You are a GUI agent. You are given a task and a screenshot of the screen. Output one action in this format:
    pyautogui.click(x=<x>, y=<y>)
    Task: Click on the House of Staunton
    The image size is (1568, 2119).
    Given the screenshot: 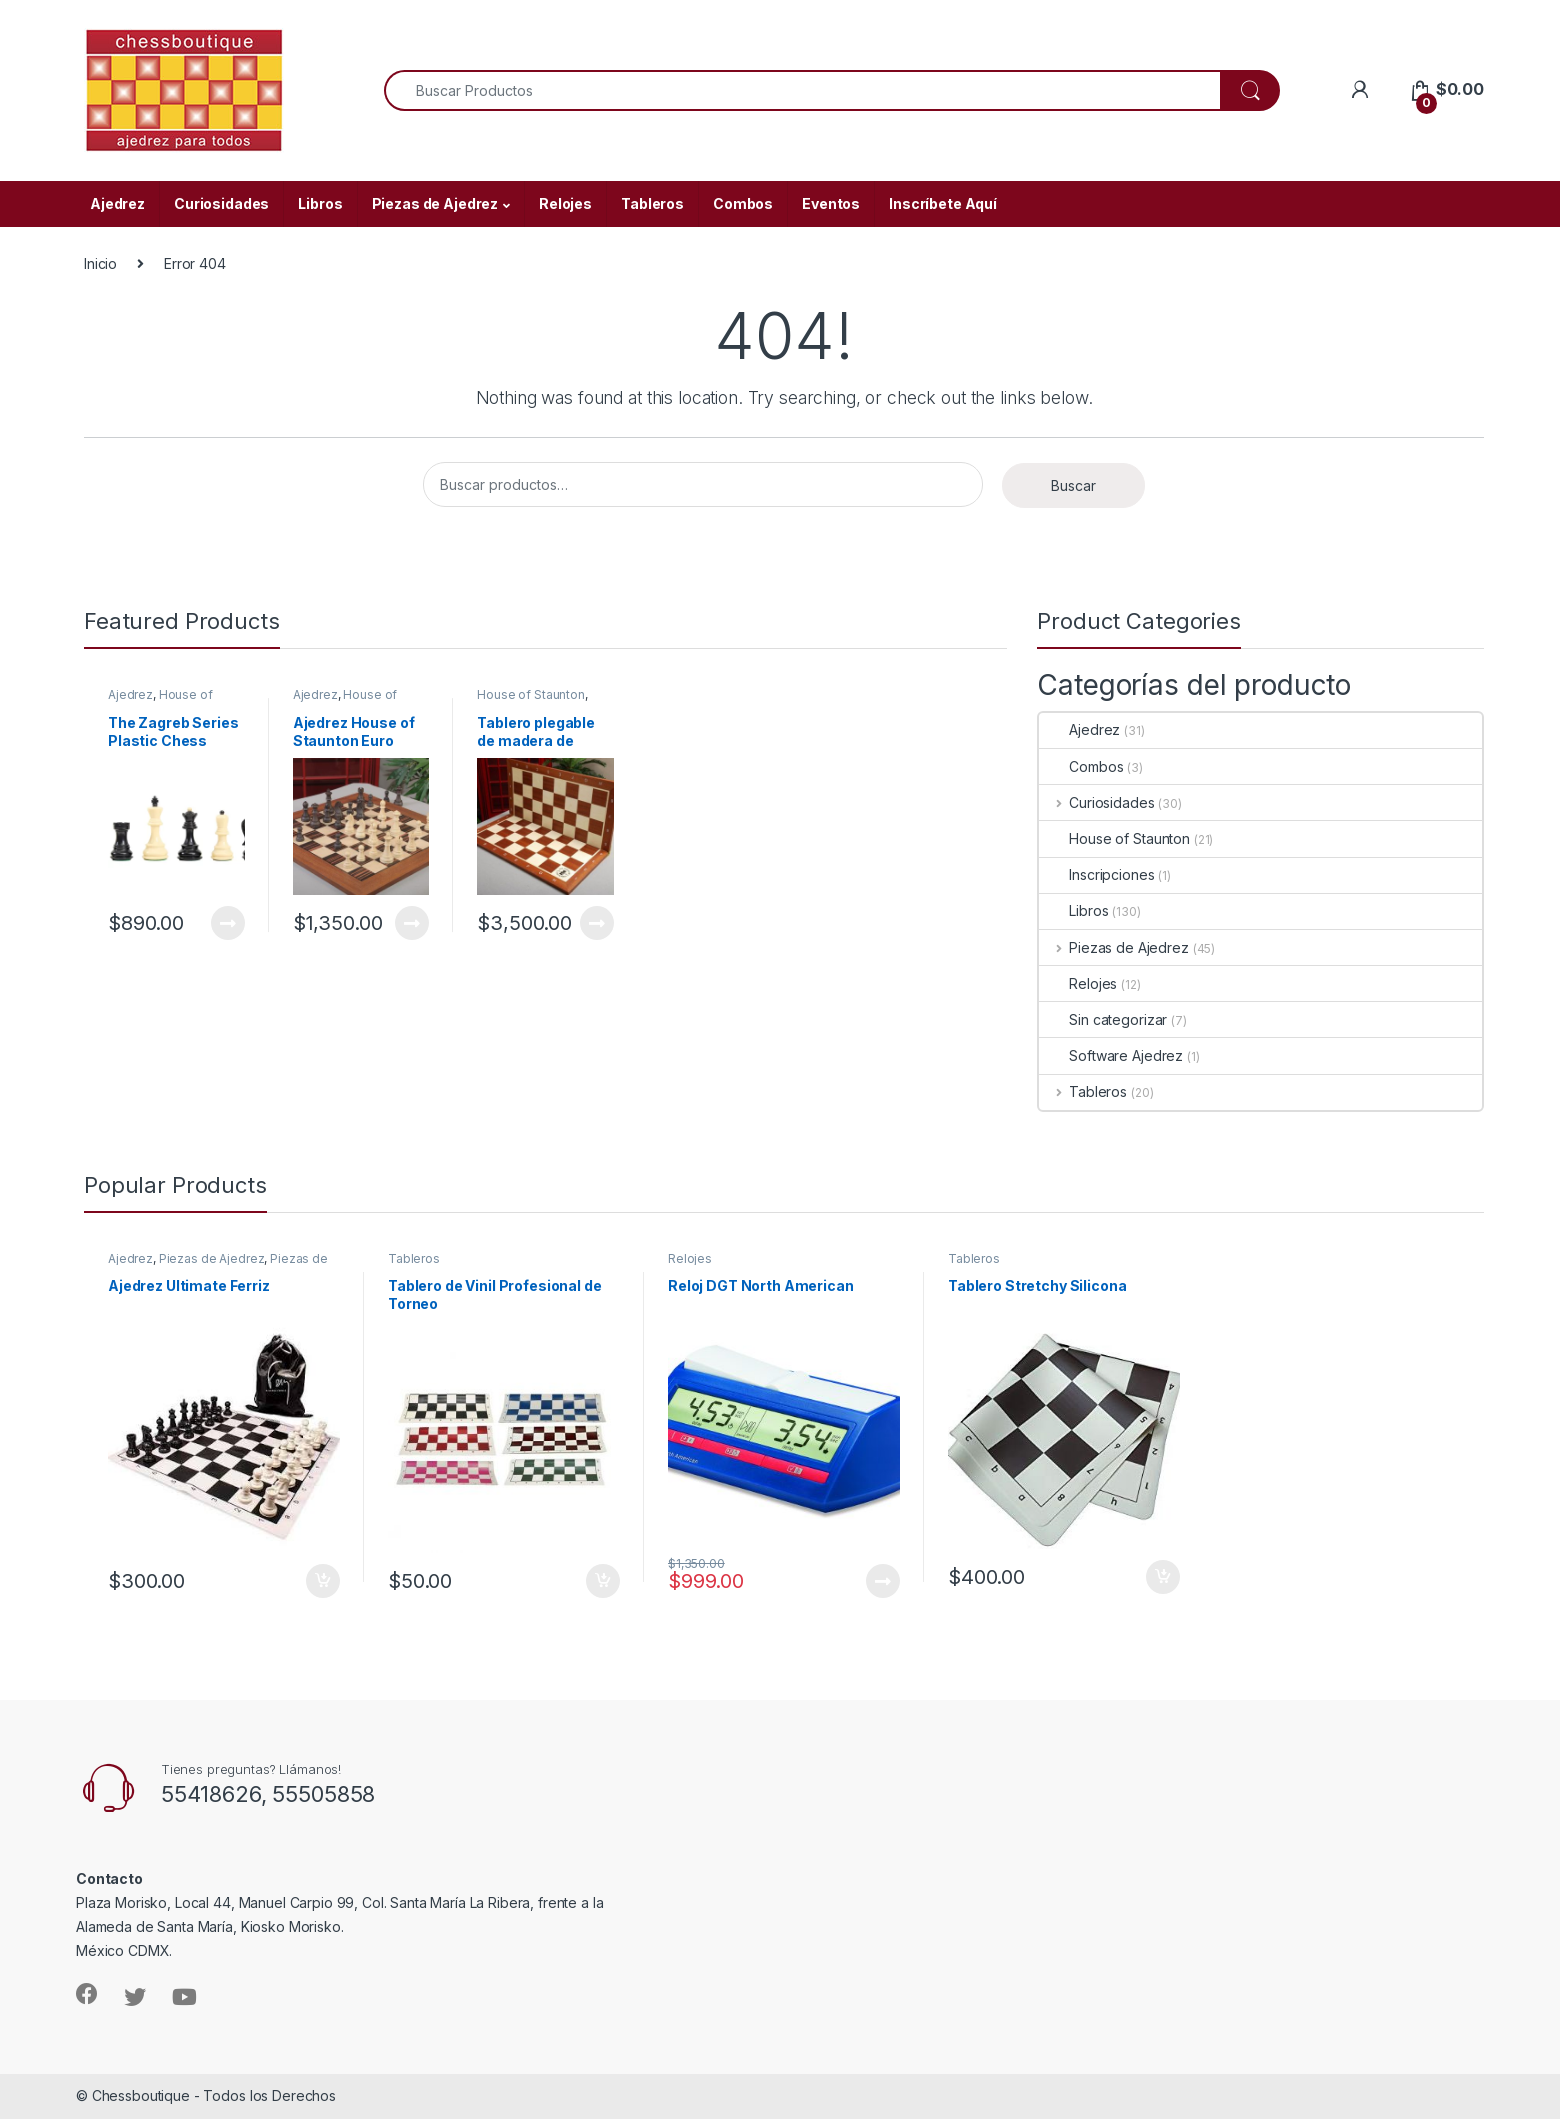 What is the action you would take?
    pyautogui.click(x=160, y=701)
    